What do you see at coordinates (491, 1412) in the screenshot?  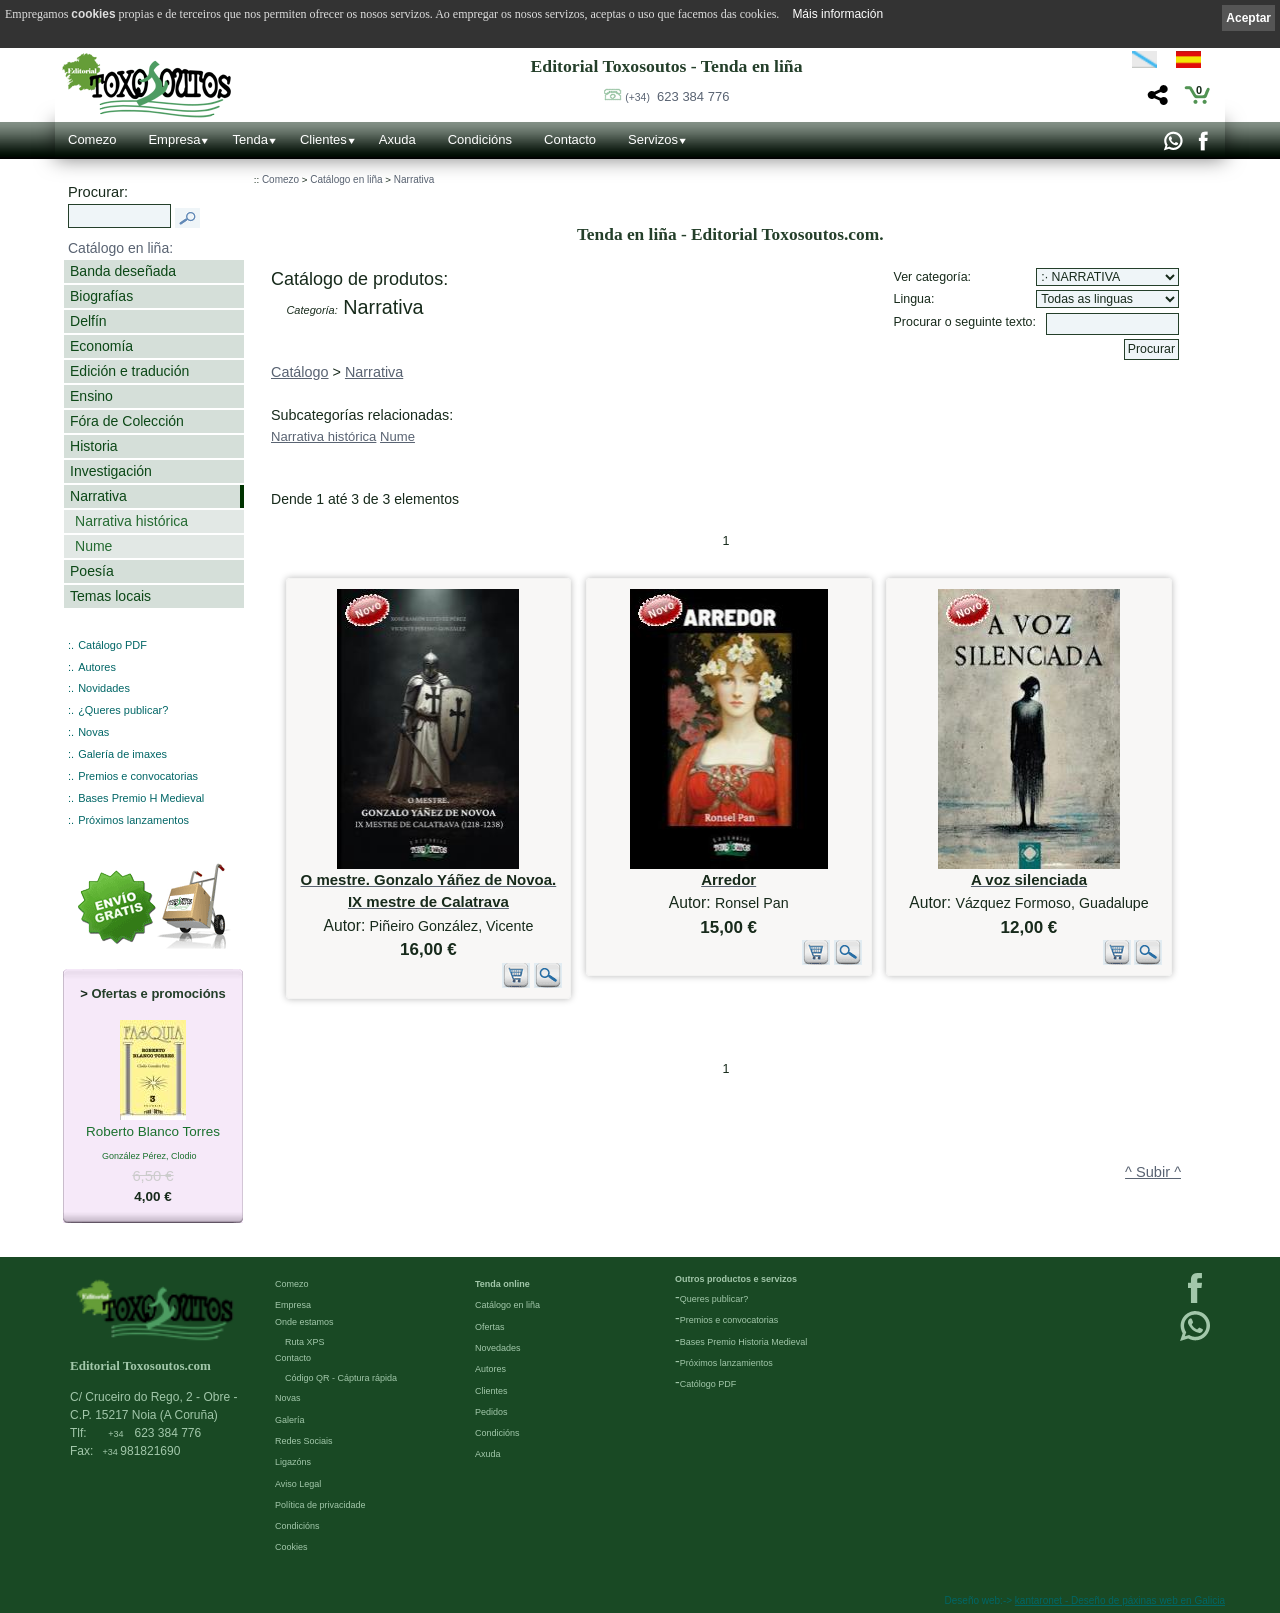 I see `Pedidos` at bounding box center [491, 1412].